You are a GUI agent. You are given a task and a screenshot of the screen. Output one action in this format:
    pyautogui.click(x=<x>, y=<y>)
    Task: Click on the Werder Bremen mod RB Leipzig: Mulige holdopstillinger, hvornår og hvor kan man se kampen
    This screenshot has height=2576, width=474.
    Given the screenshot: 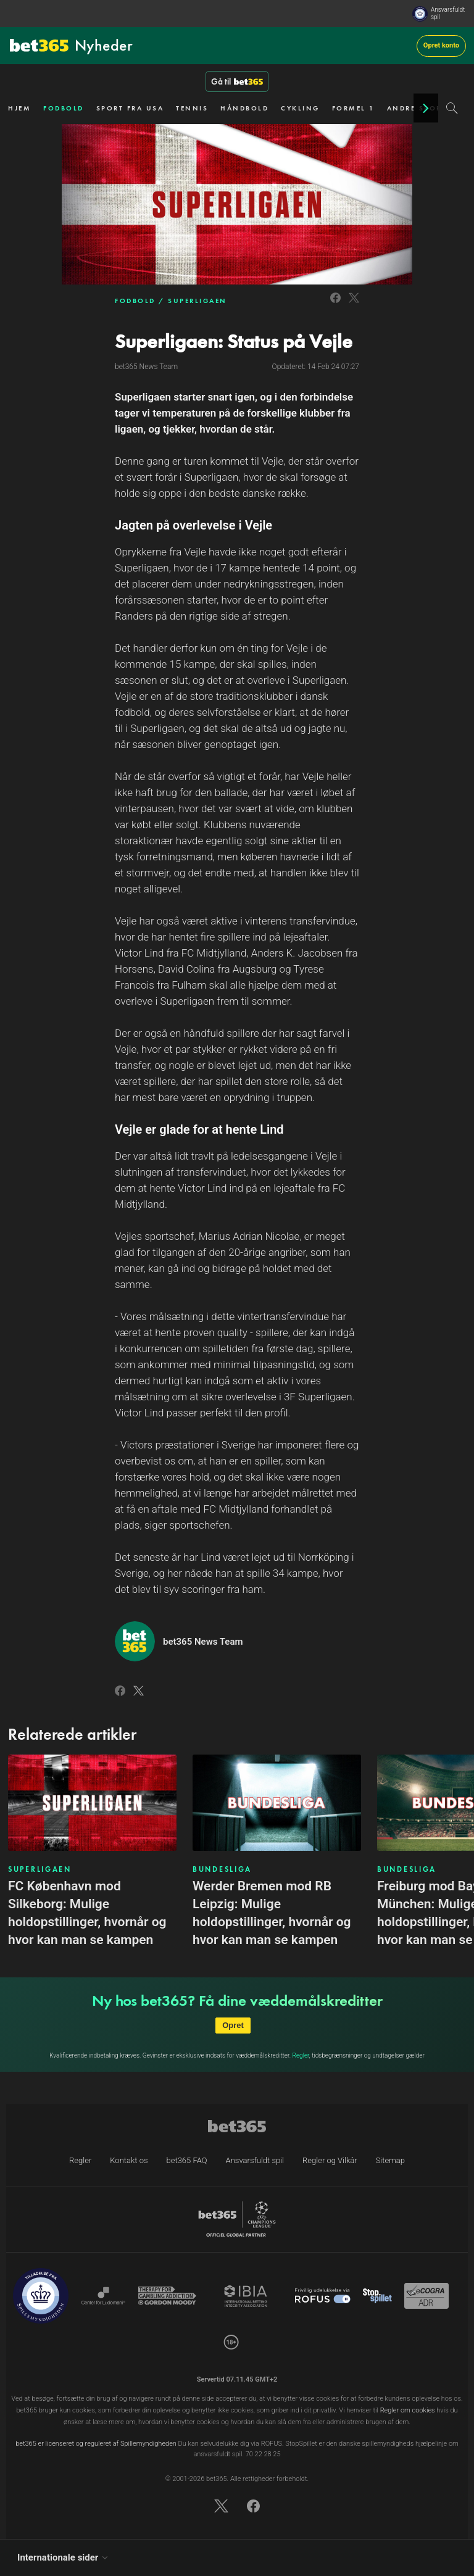 What is the action you would take?
    pyautogui.click(x=272, y=1913)
    